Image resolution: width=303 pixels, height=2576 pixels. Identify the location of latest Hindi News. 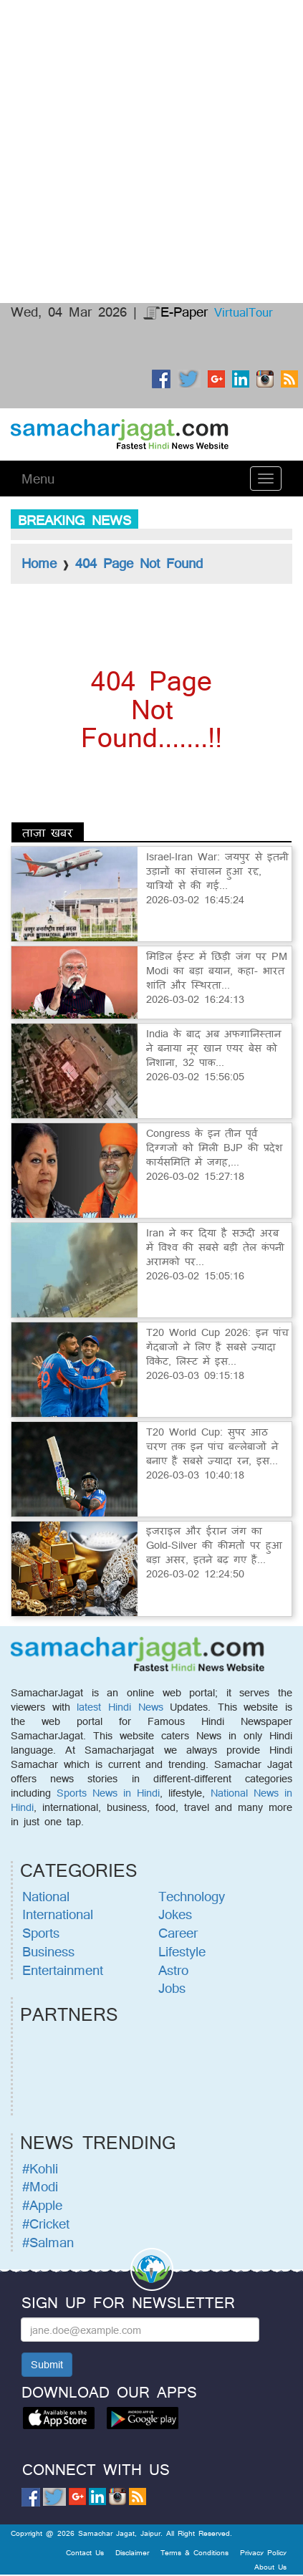
(120, 1706).